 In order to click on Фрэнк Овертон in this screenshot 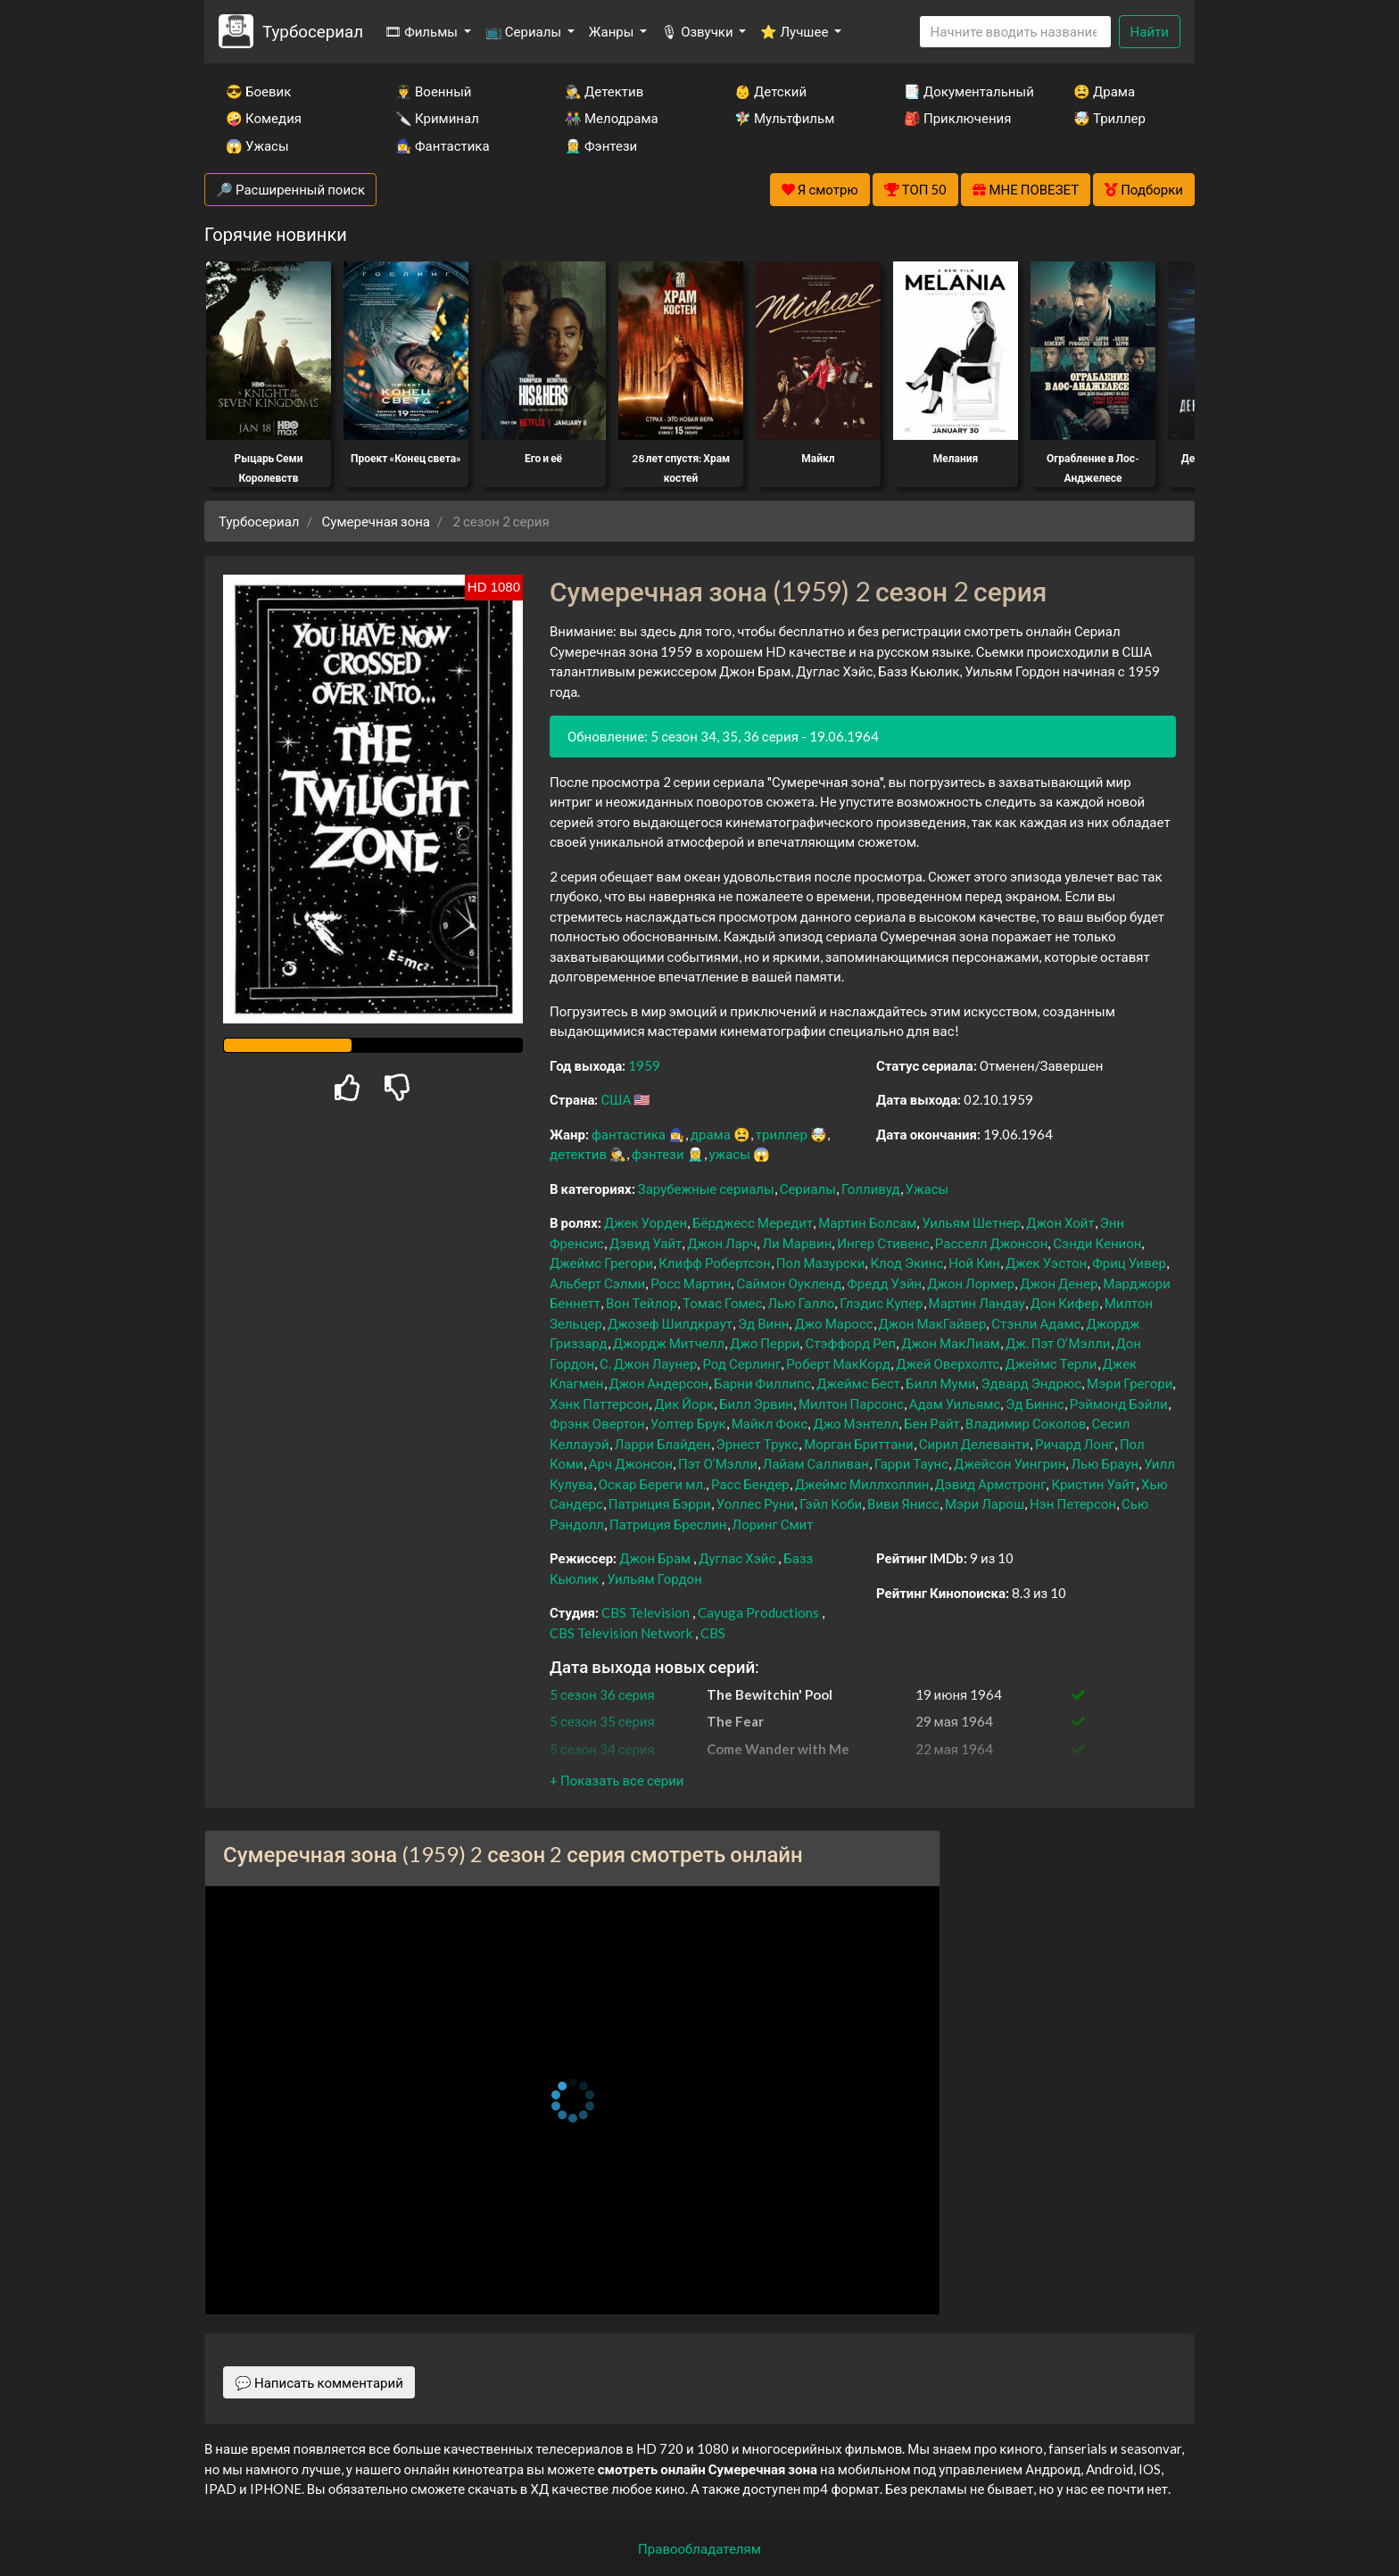, I will do `click(597, 1423)`.